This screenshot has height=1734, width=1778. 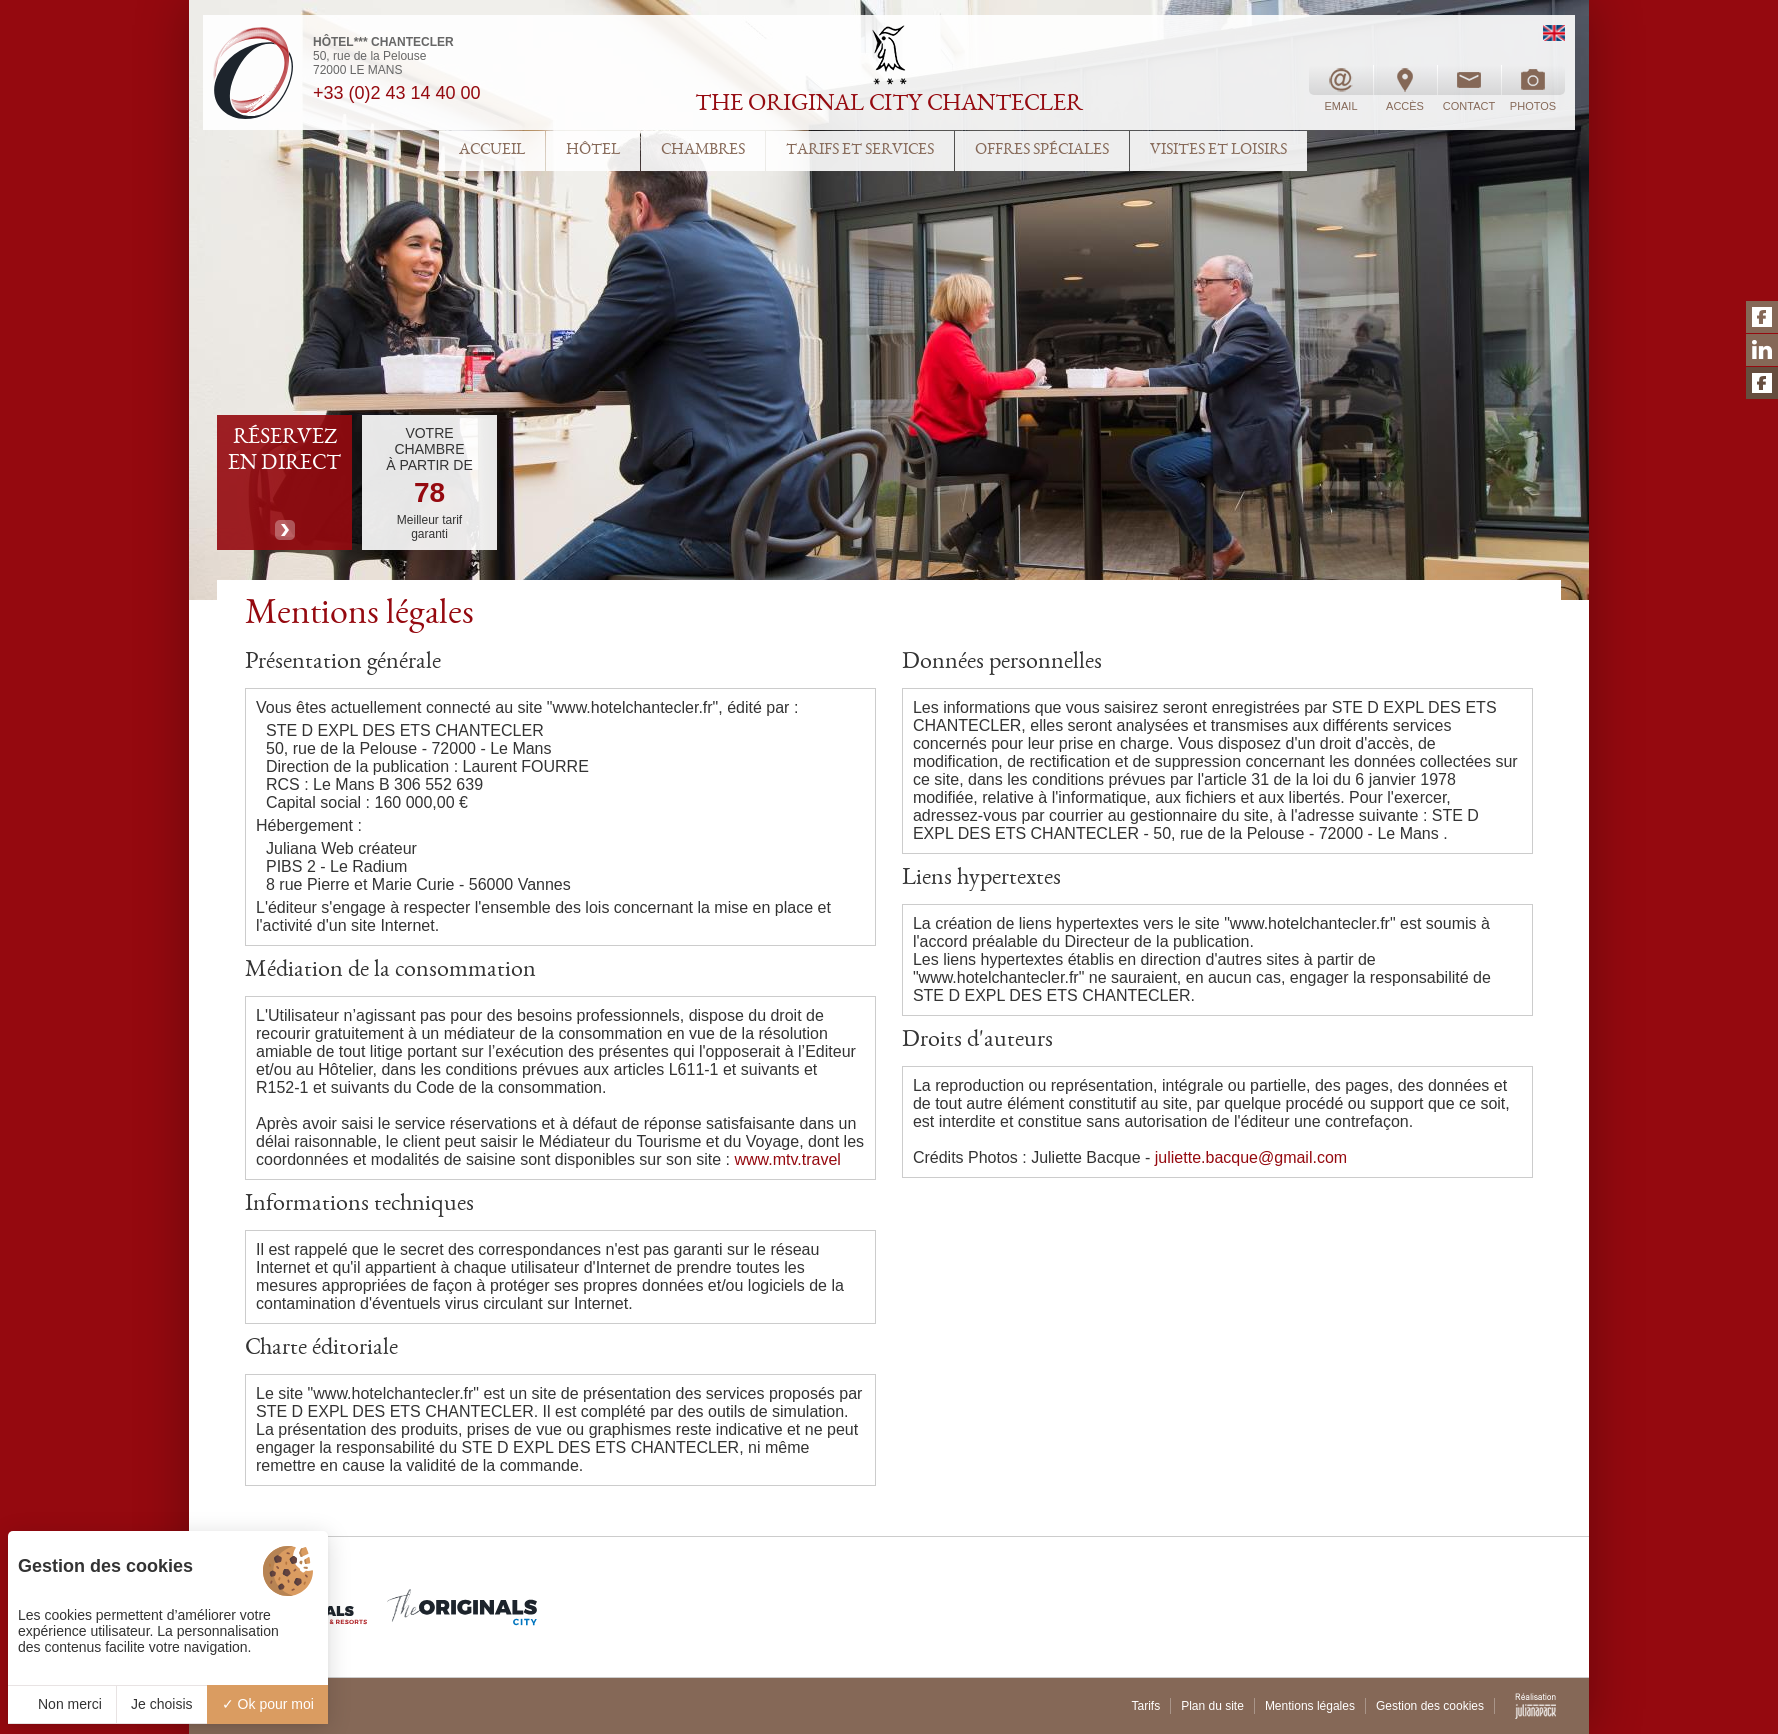 I want to click on ACCÈS, so click(x=1405, y=88).